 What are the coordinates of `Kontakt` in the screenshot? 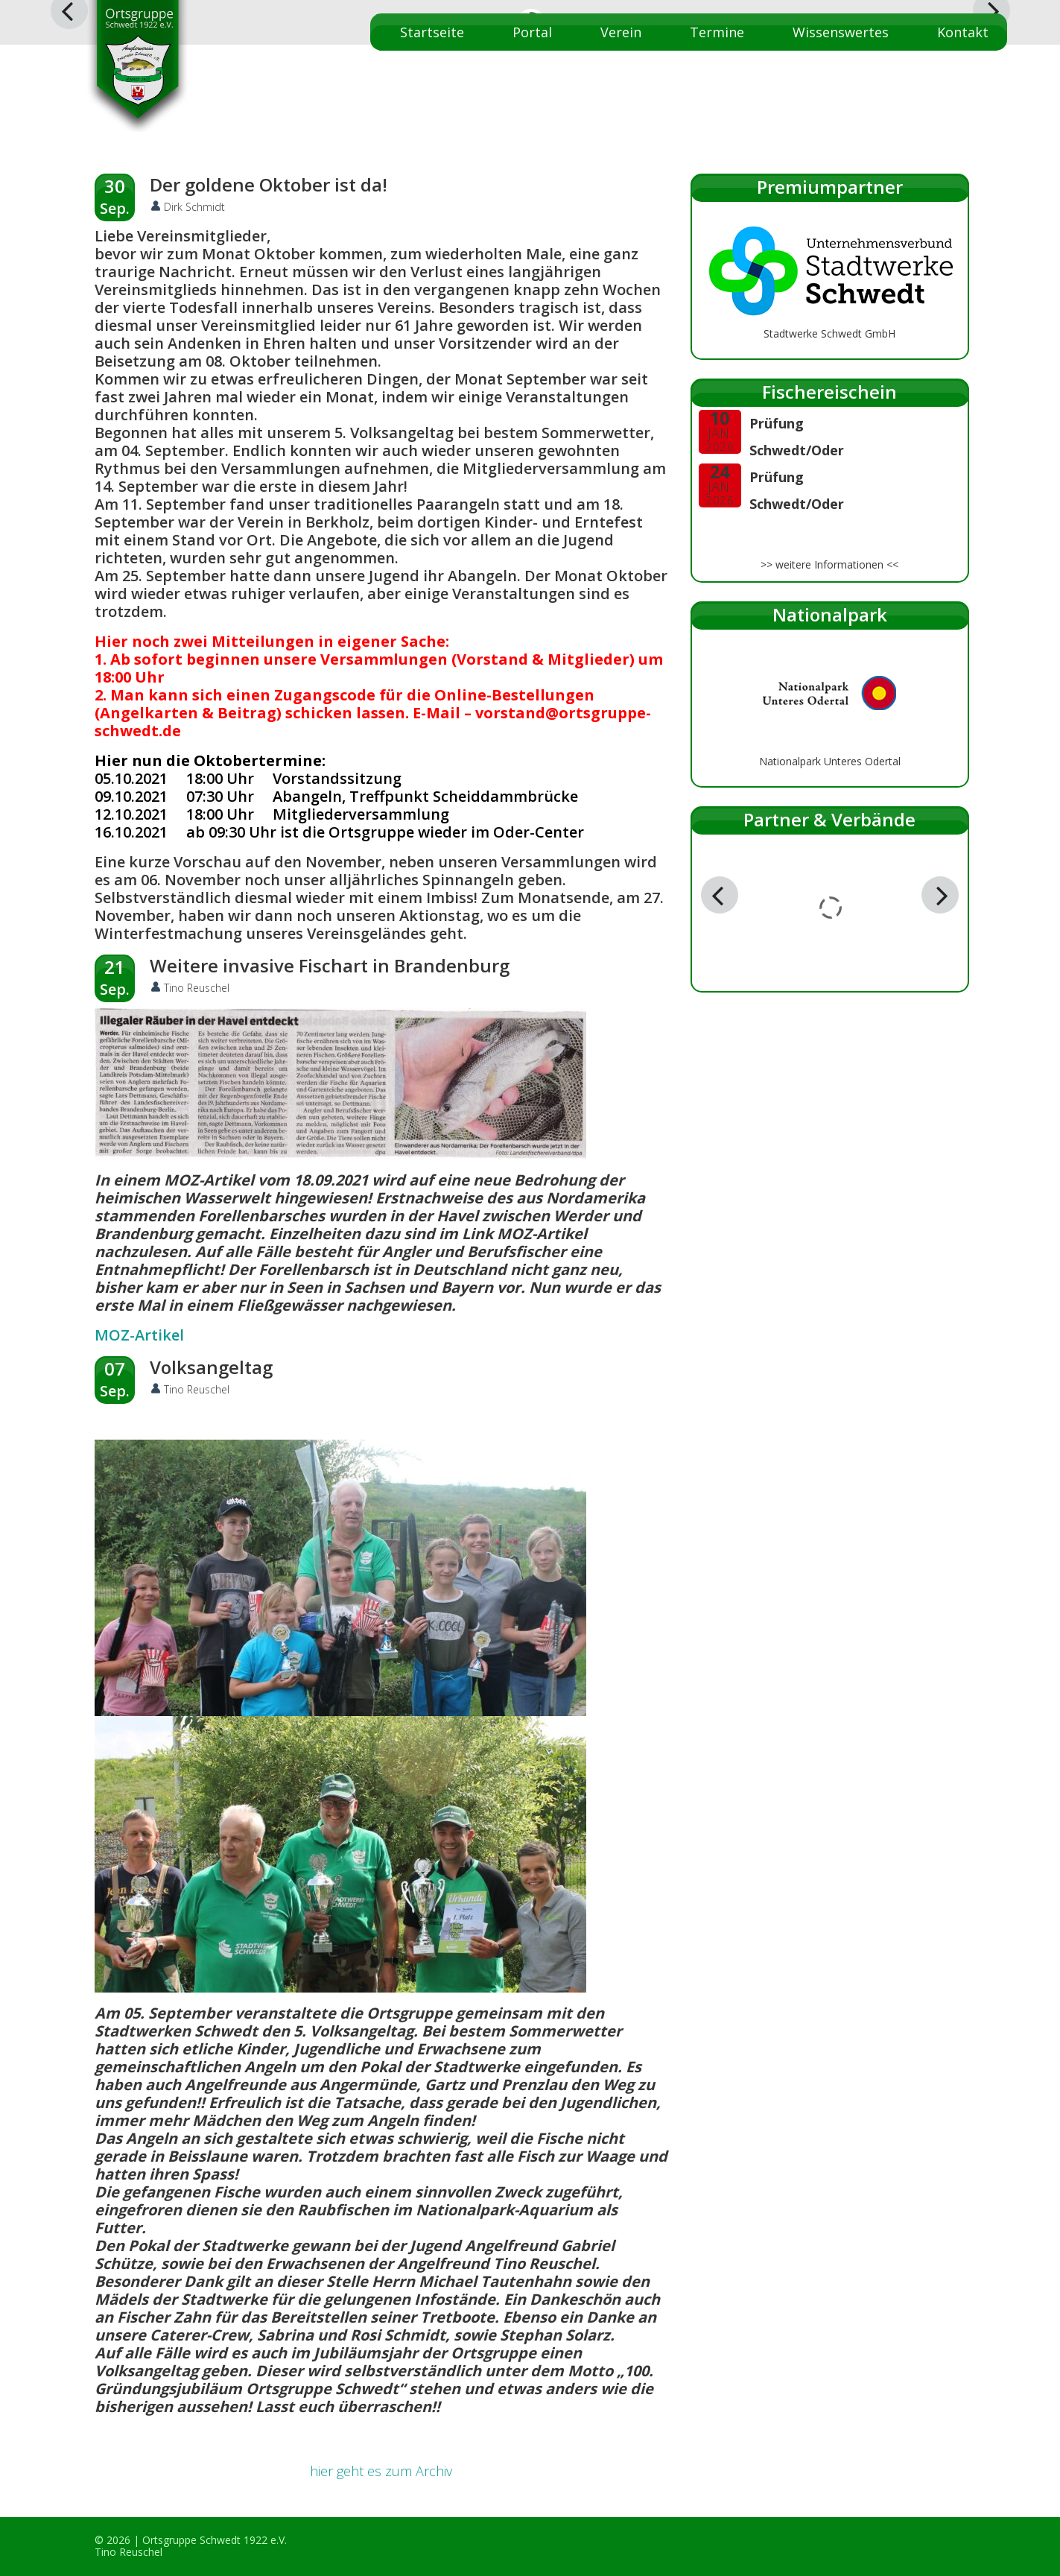 It's located at (962, 32).